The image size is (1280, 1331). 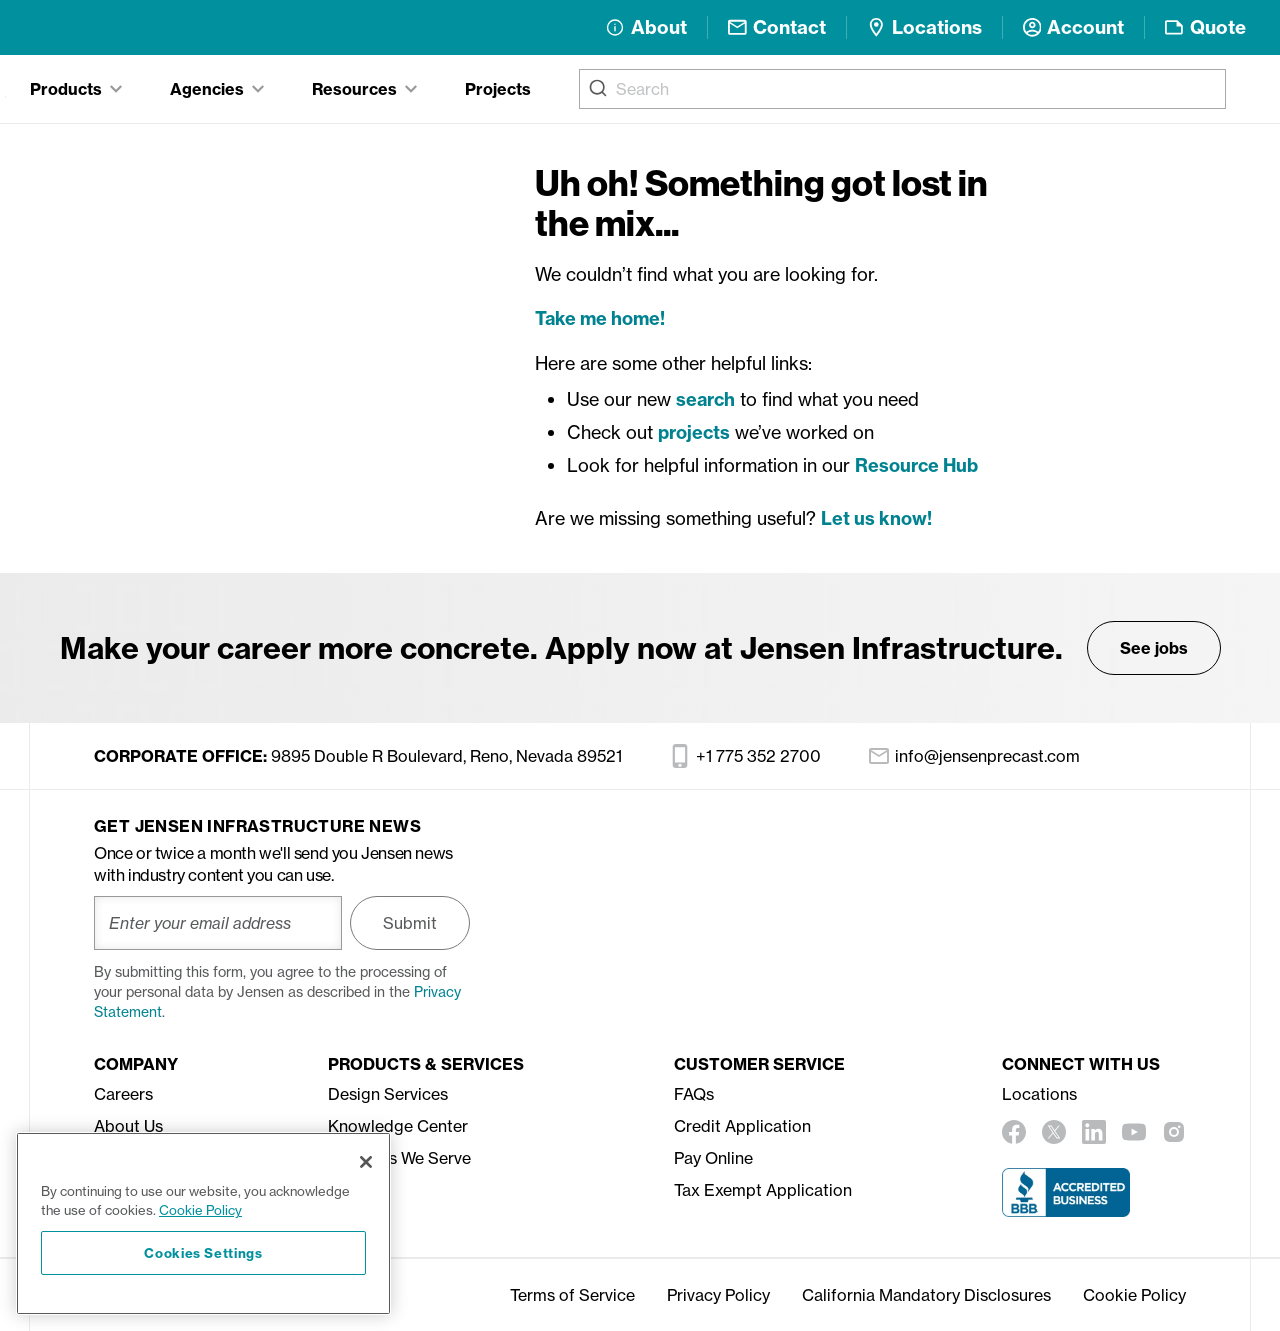 I want to click on Knowledge Center, so click(x=398, y=1126).